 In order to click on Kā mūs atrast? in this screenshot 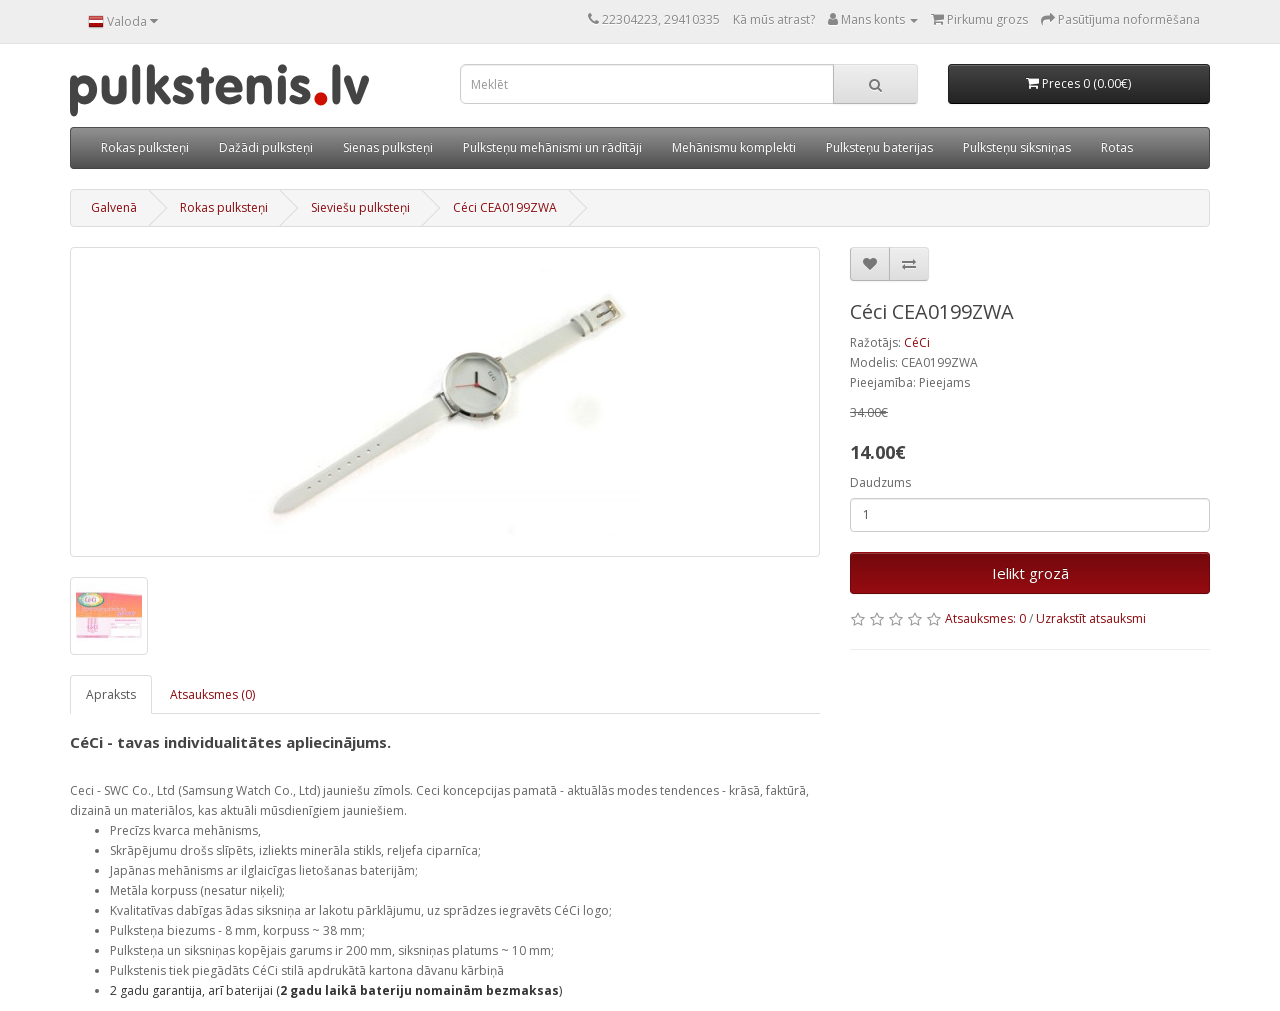, I will do `click(774, 19)`.